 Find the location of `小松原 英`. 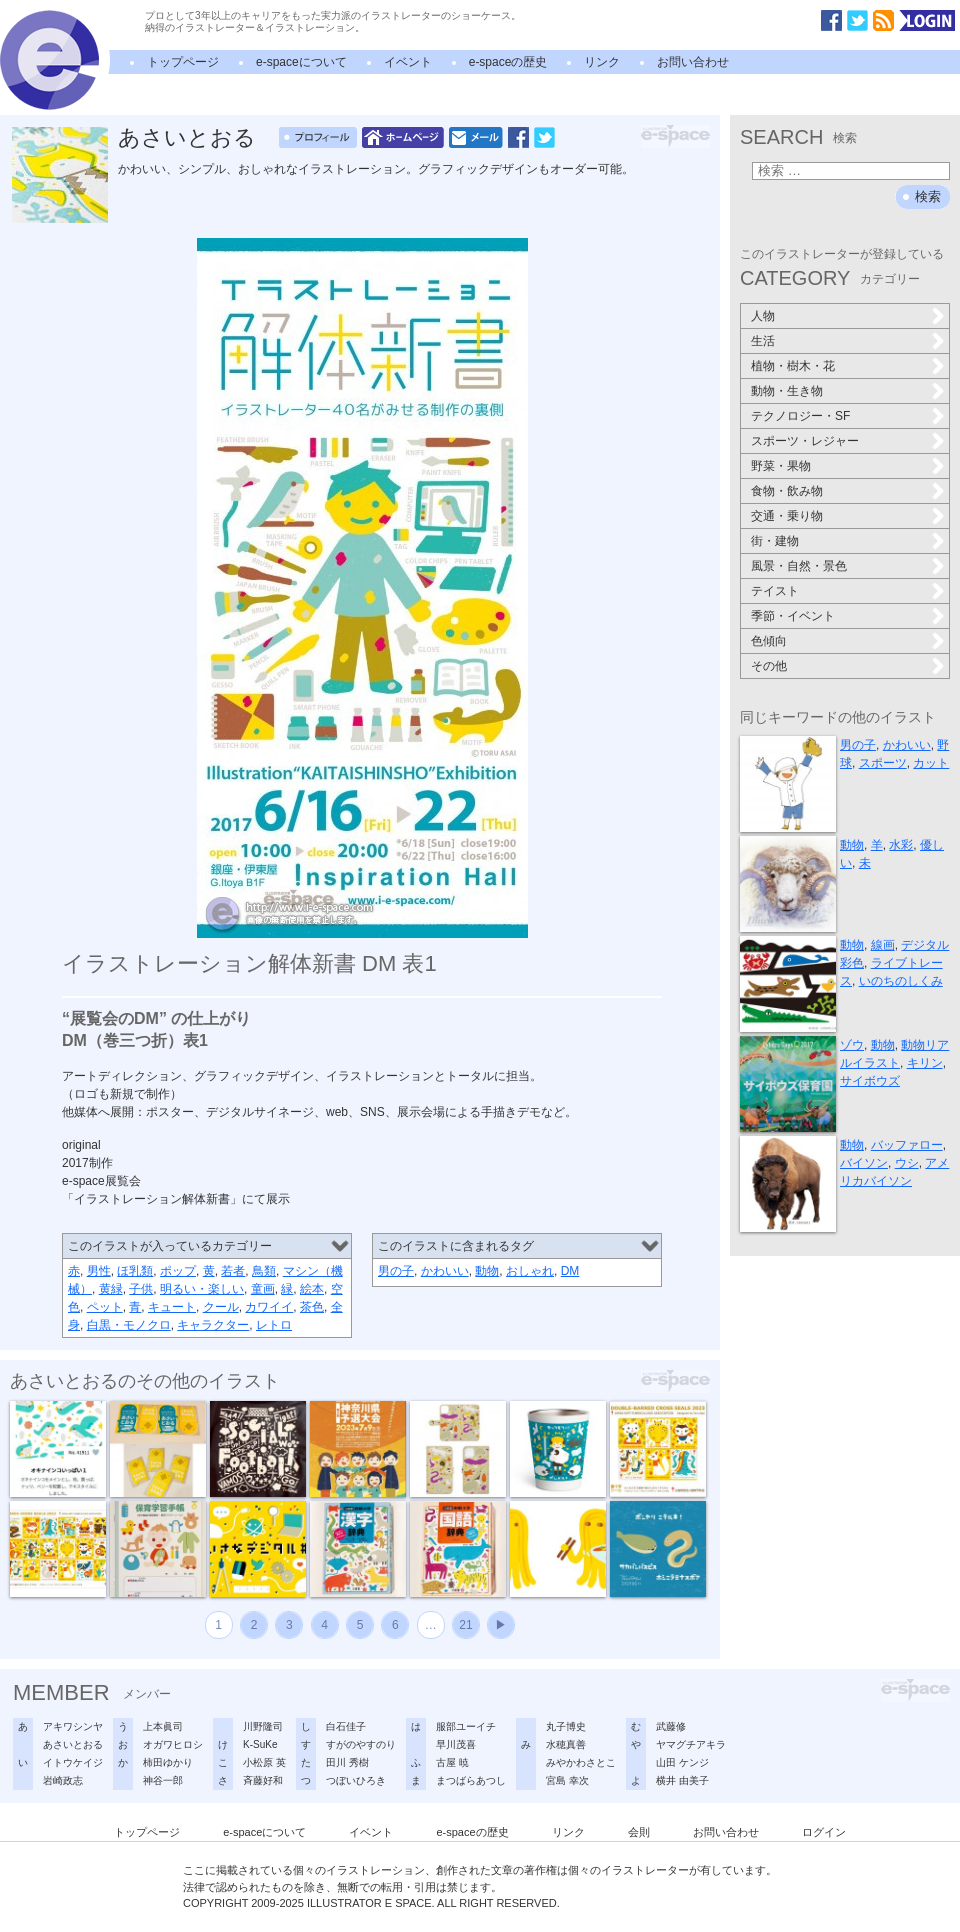

小松原 英 is located at coordinates (264, 1762).